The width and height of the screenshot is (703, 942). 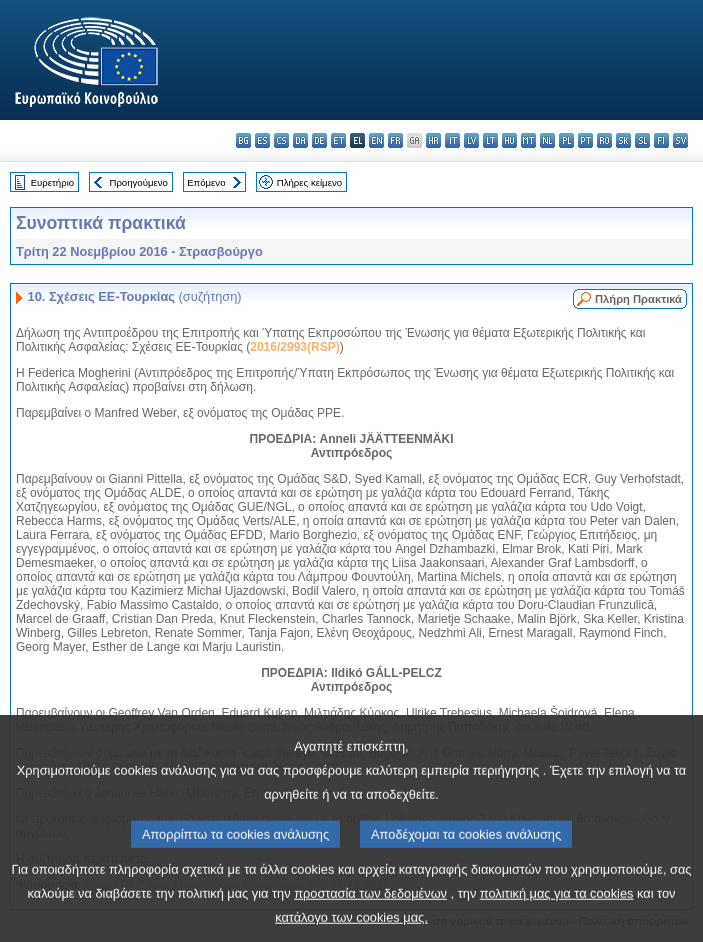 I want to click on pt - português, so click(x=585, y=140).